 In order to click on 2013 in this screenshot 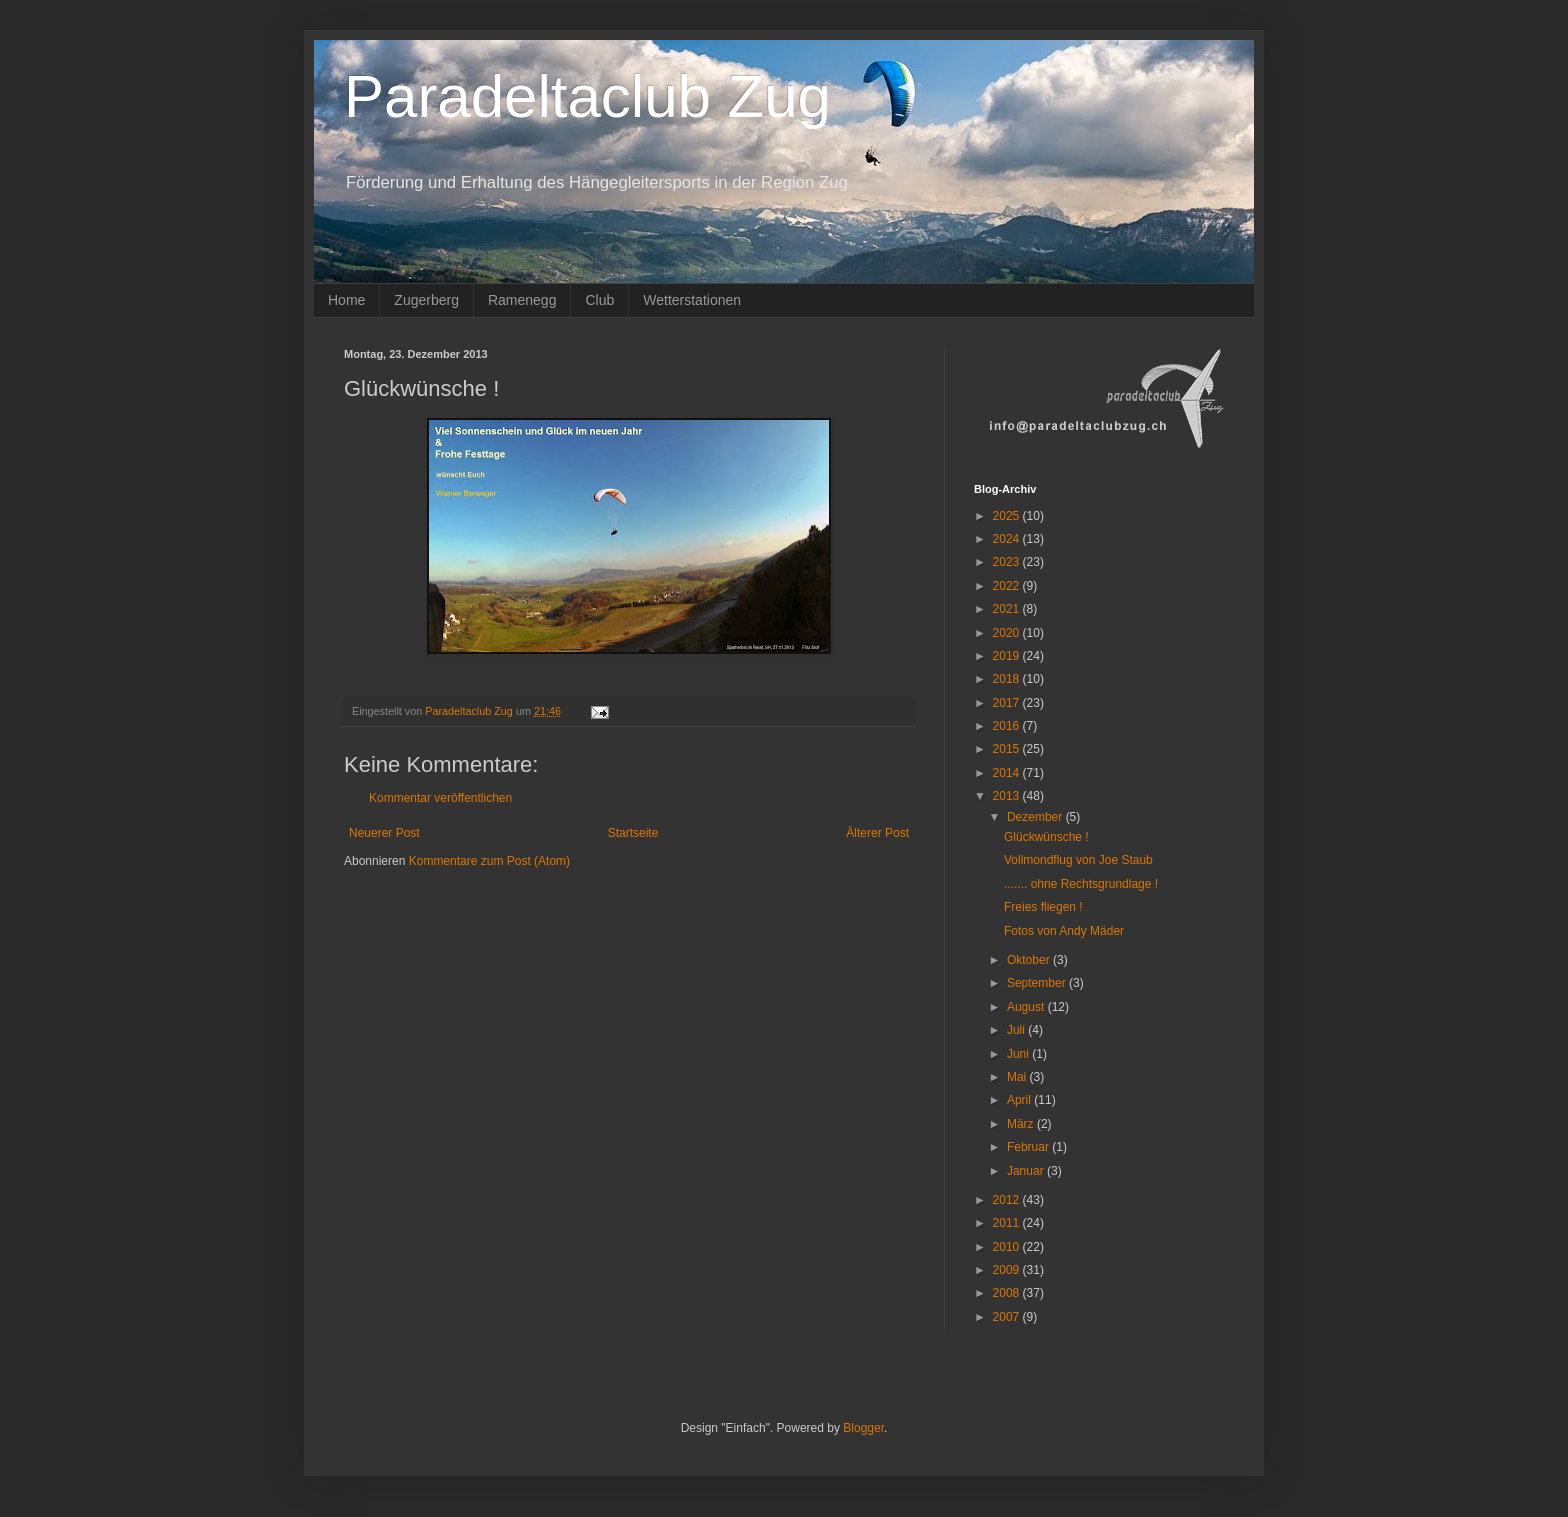, I will do `click(1008, 796)`.